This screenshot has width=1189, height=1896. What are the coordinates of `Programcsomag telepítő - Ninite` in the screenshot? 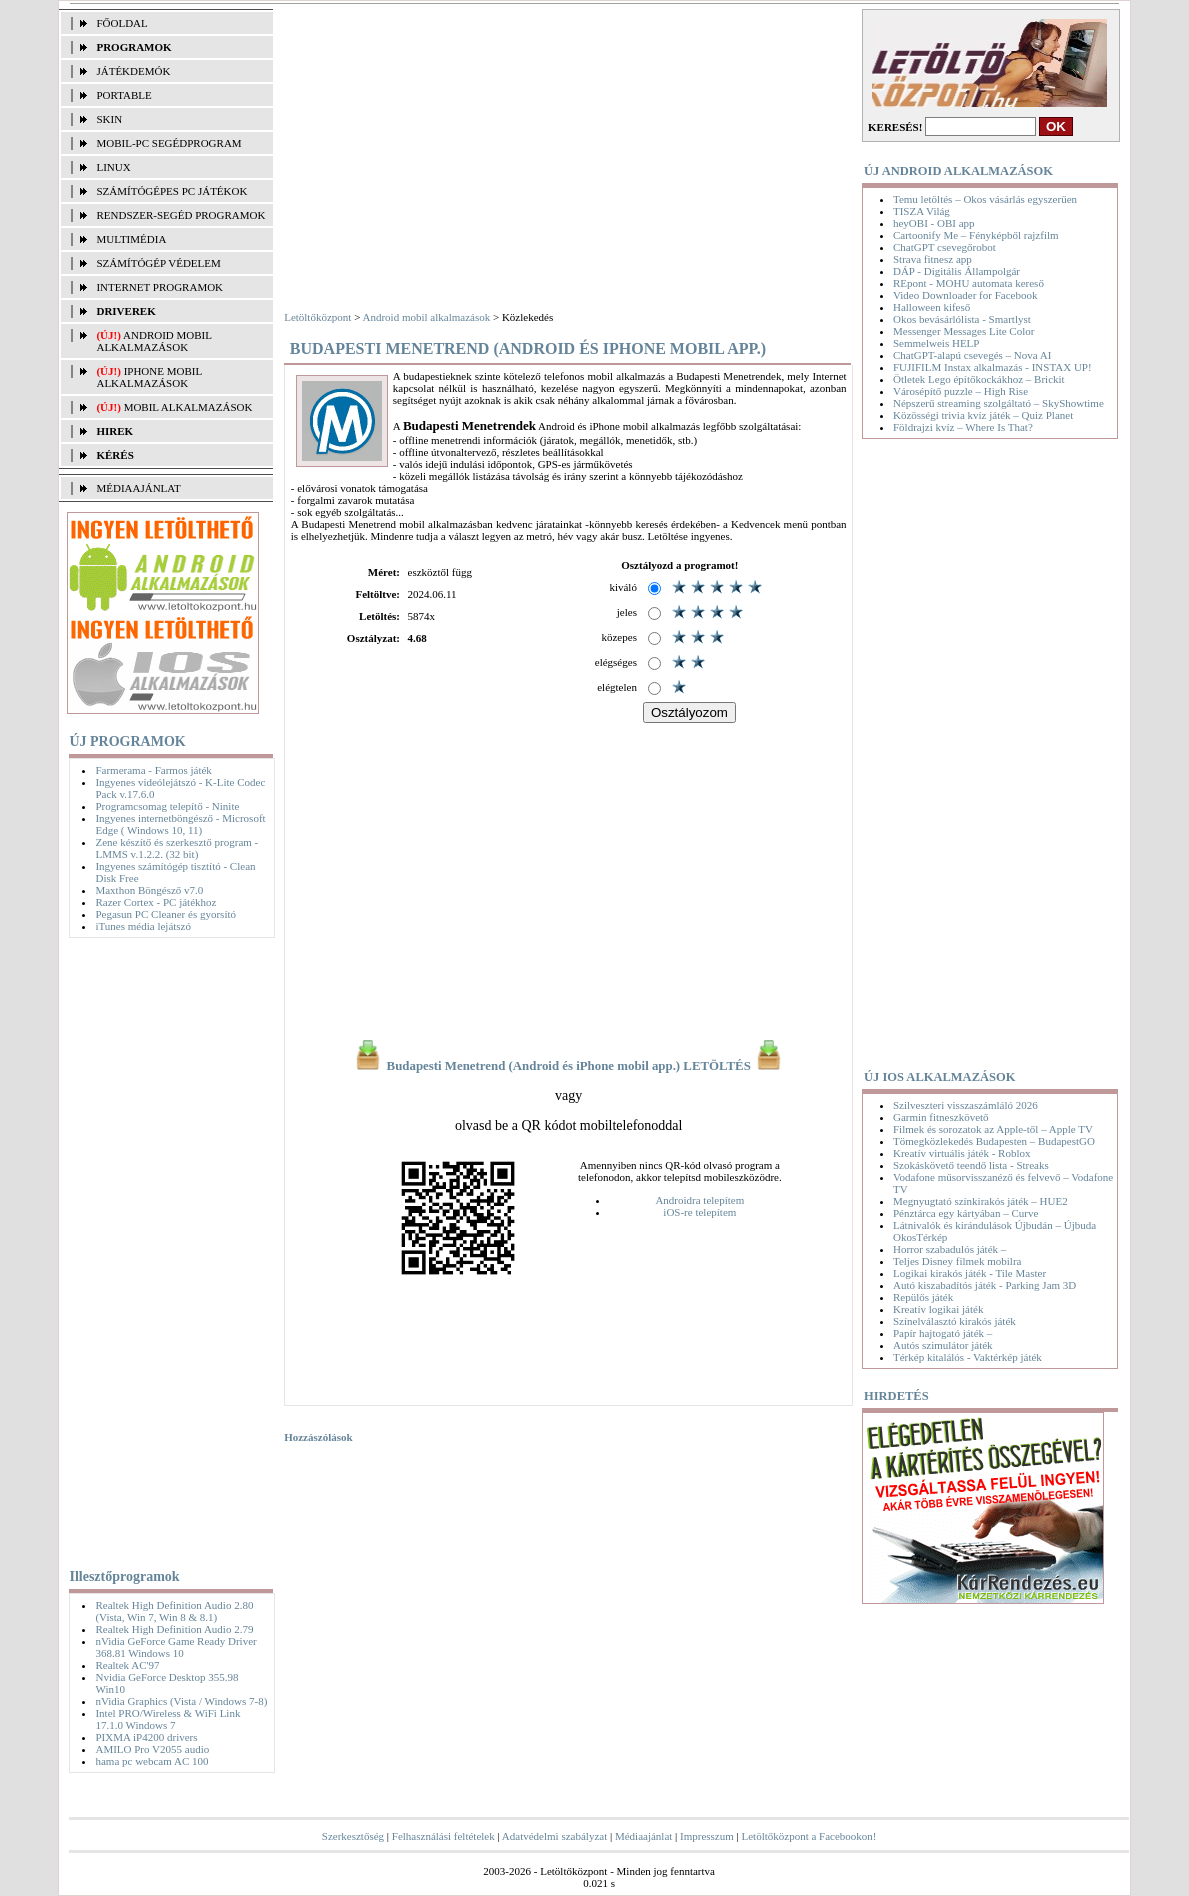 It's located at (167, 806).